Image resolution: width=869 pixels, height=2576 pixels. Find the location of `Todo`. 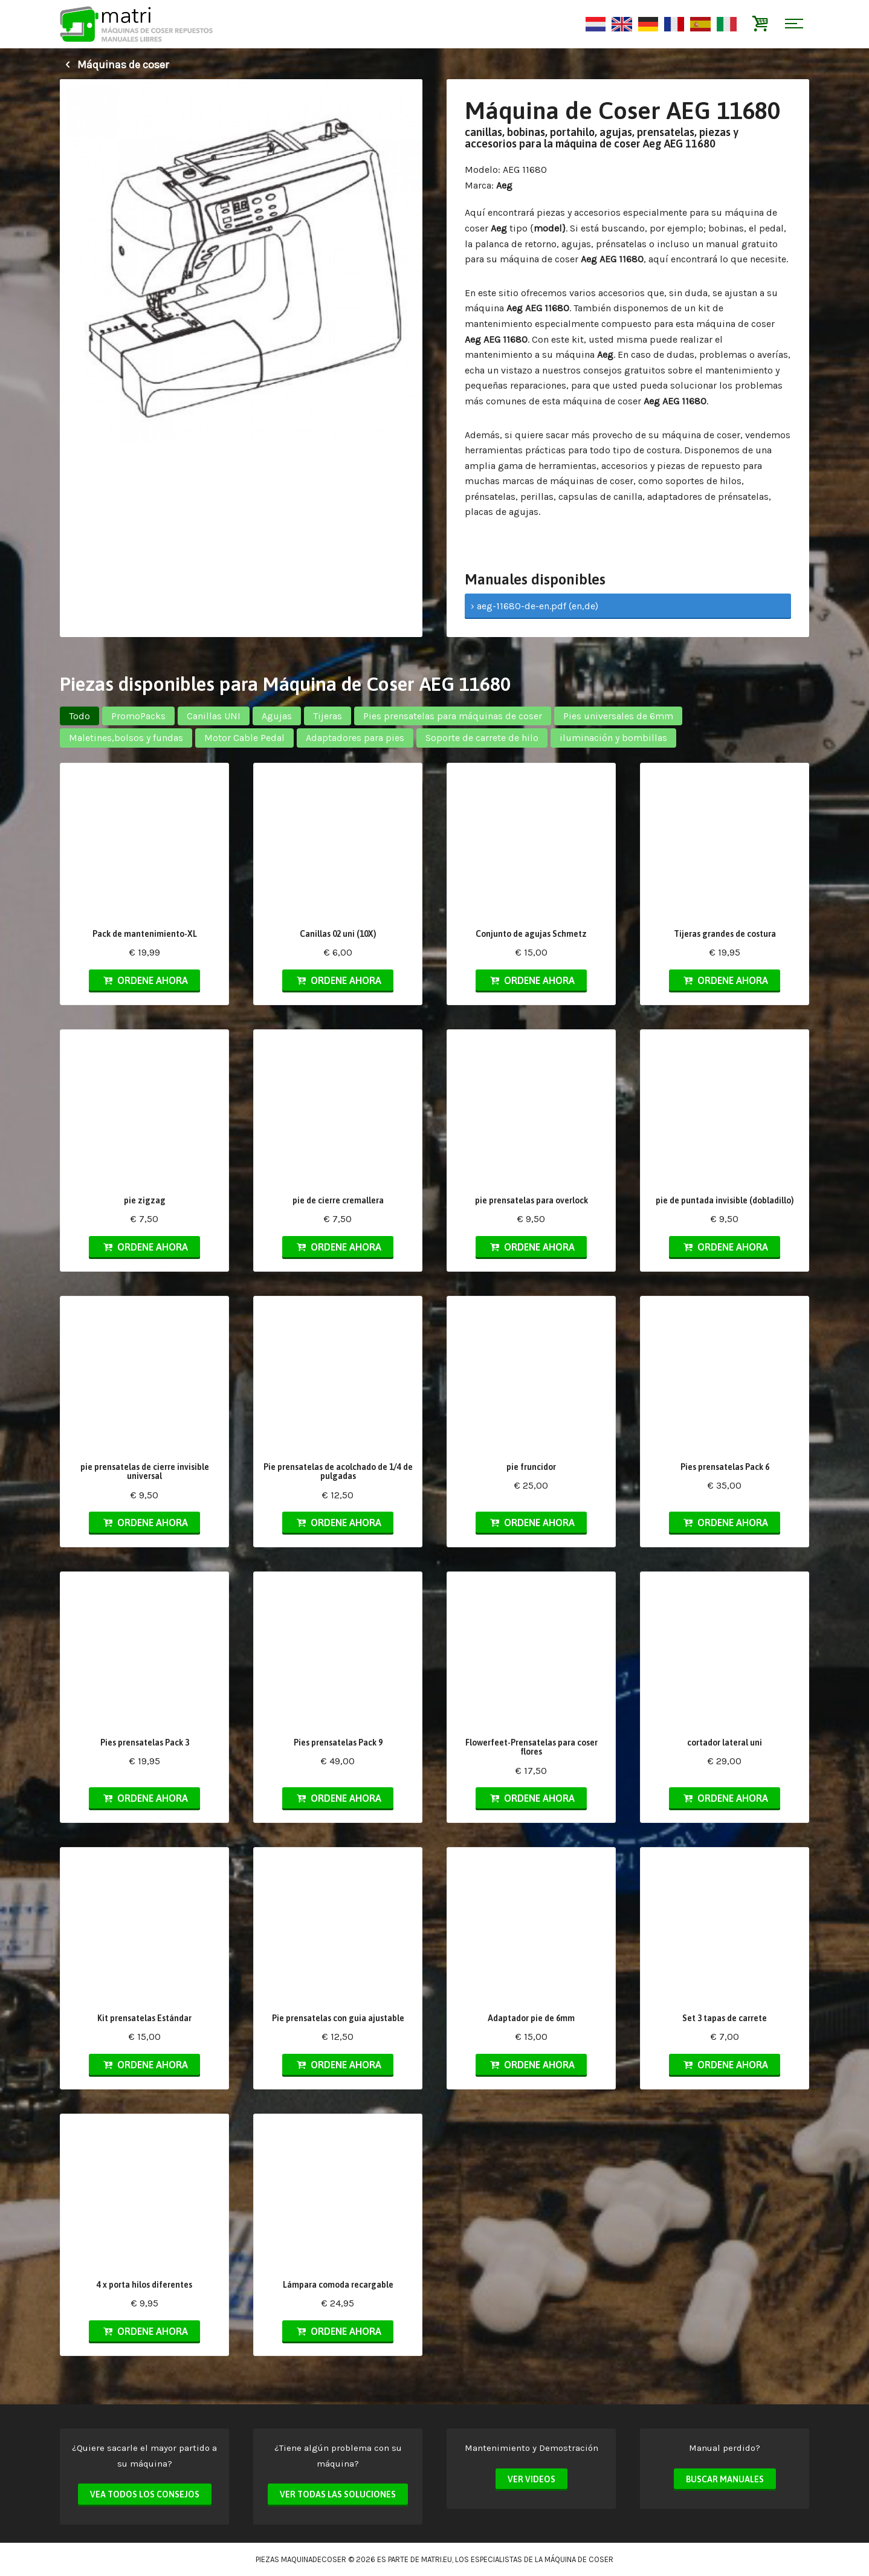

Todo is located at coordinates (79, 716).